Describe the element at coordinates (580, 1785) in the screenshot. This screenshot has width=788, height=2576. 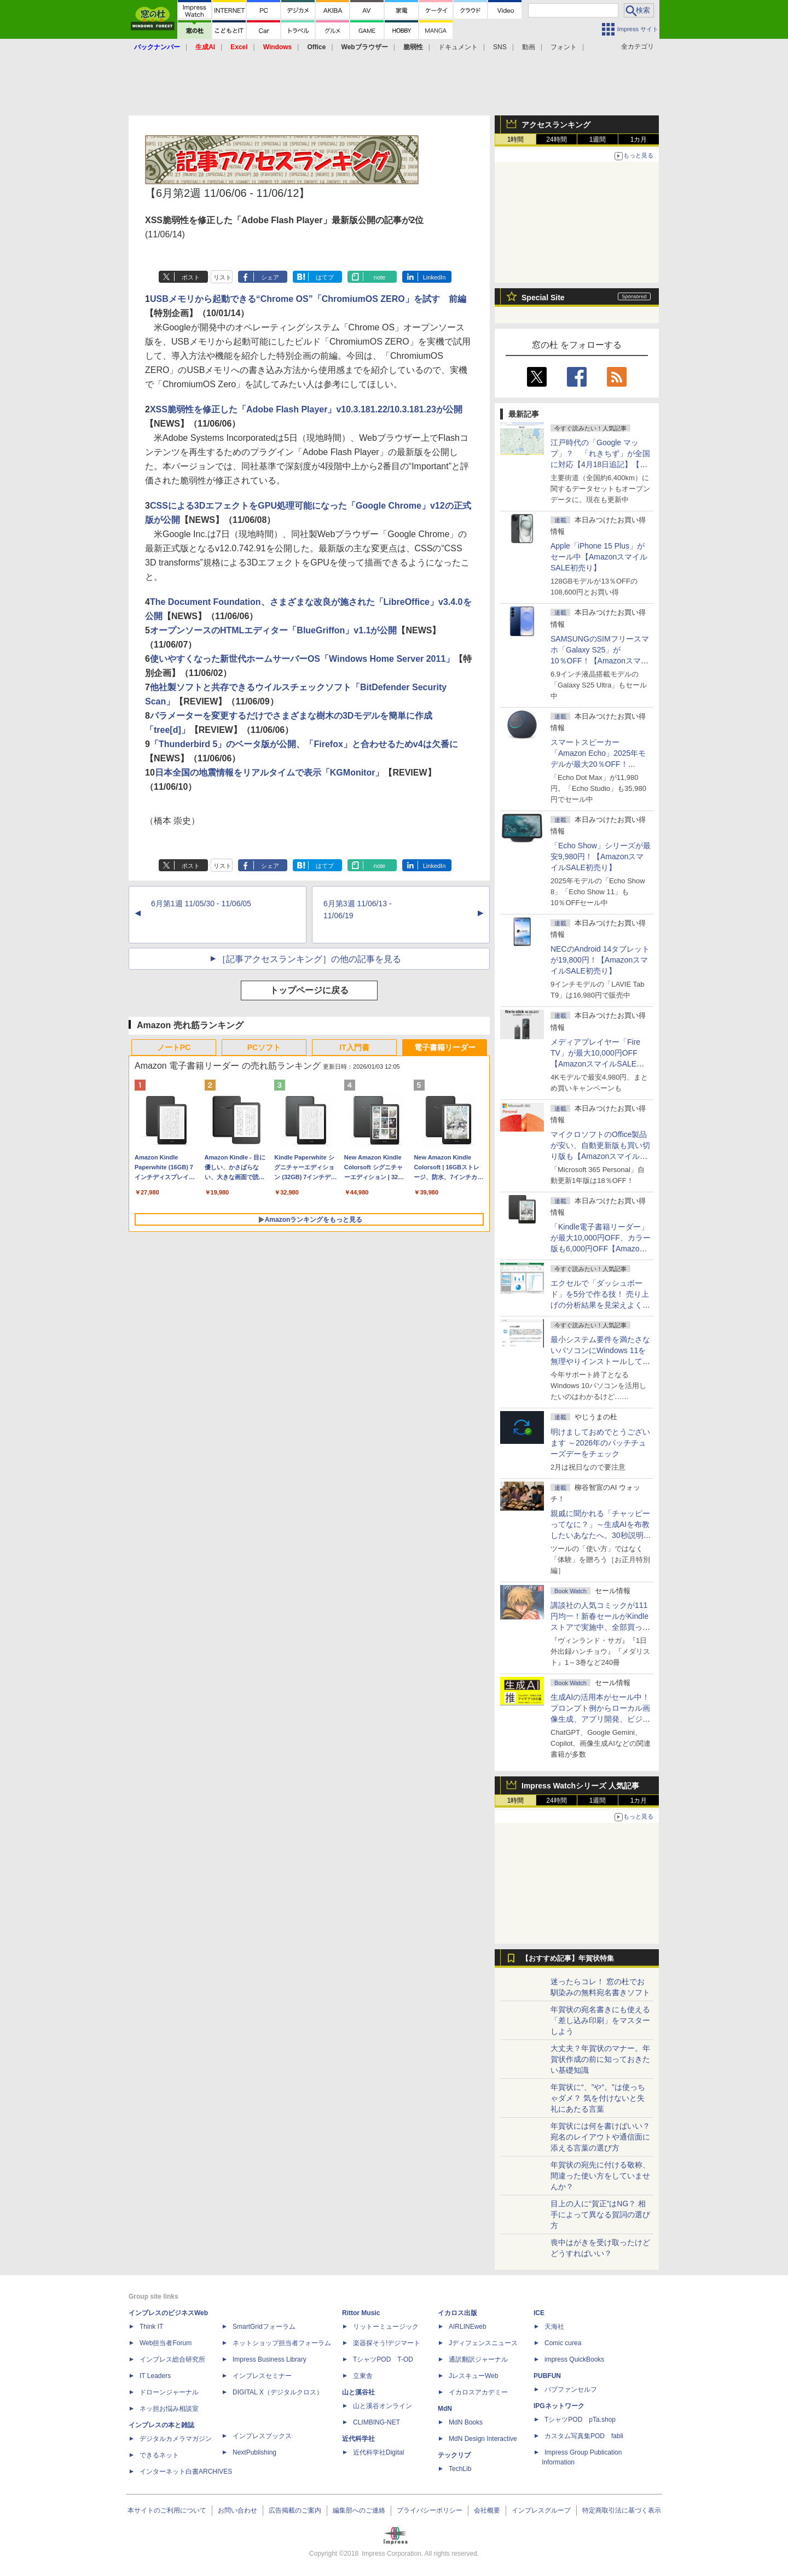
I see `Impress Watchシリーズ 人気記事` at that location.